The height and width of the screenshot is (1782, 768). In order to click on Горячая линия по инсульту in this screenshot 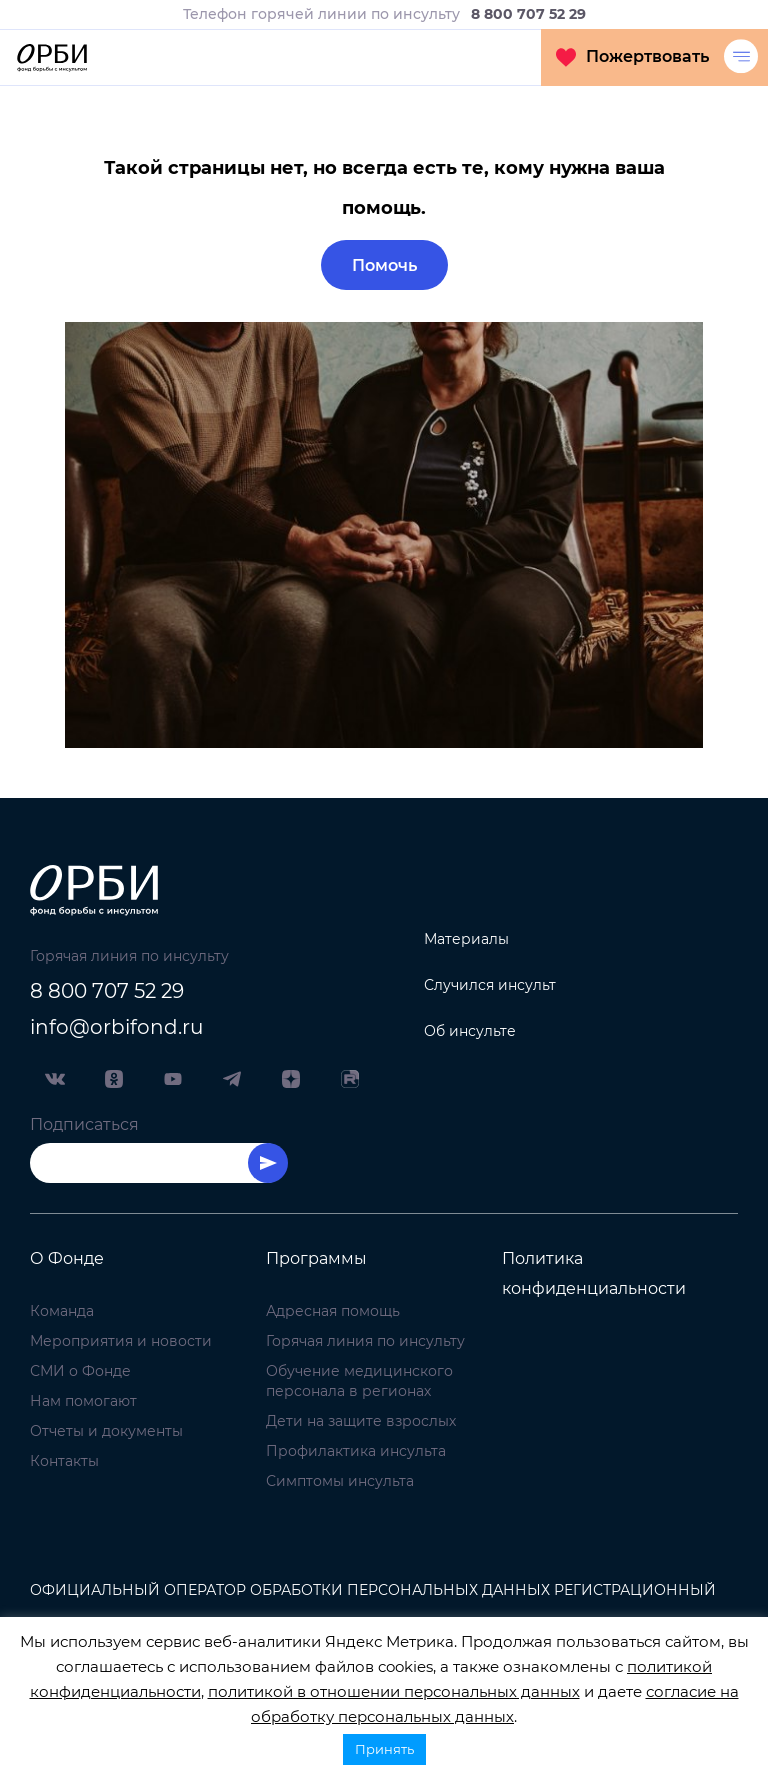, I will do `click(365, 1341)`.